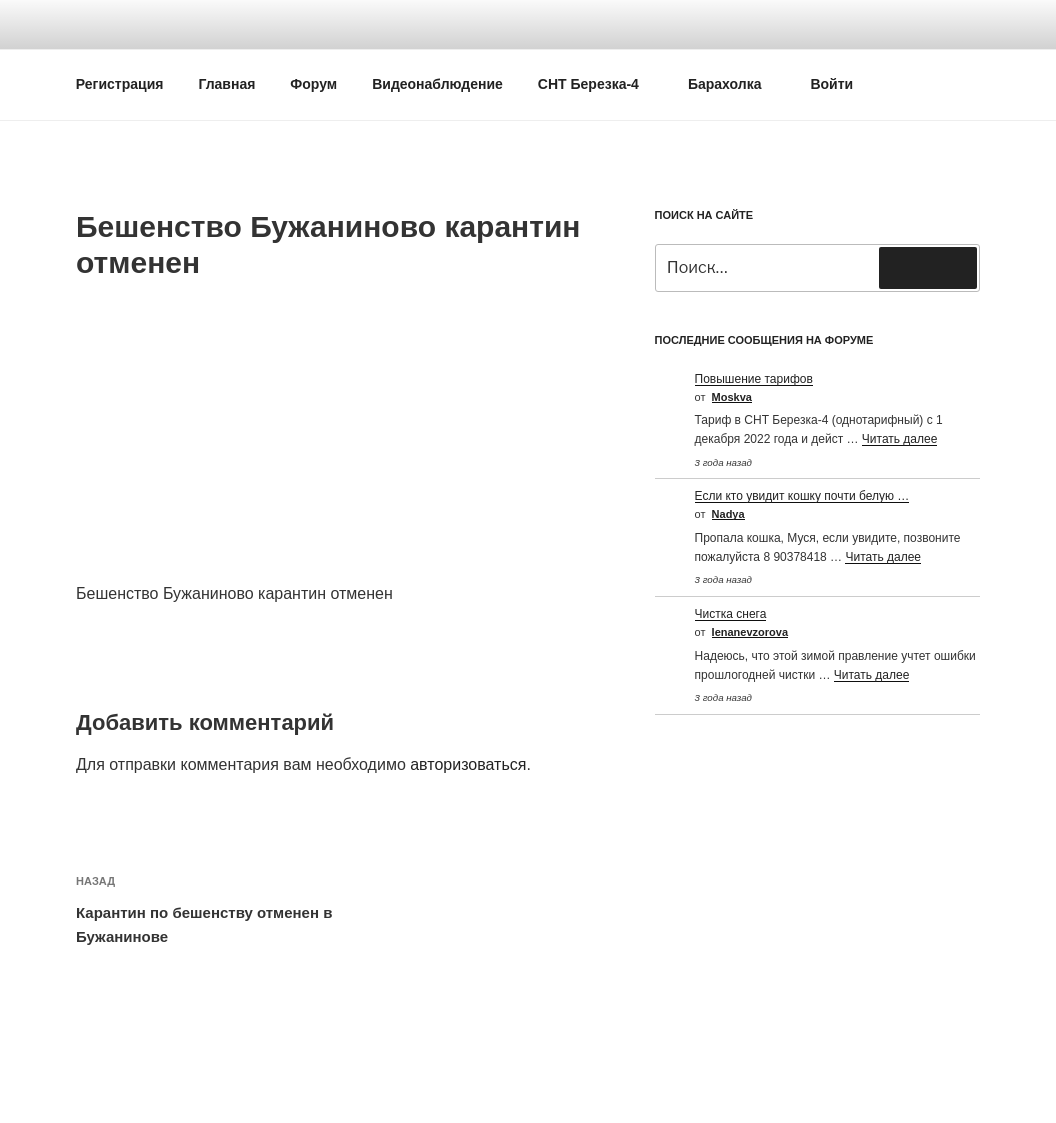  I want to click on Главная, so click(226, 84).